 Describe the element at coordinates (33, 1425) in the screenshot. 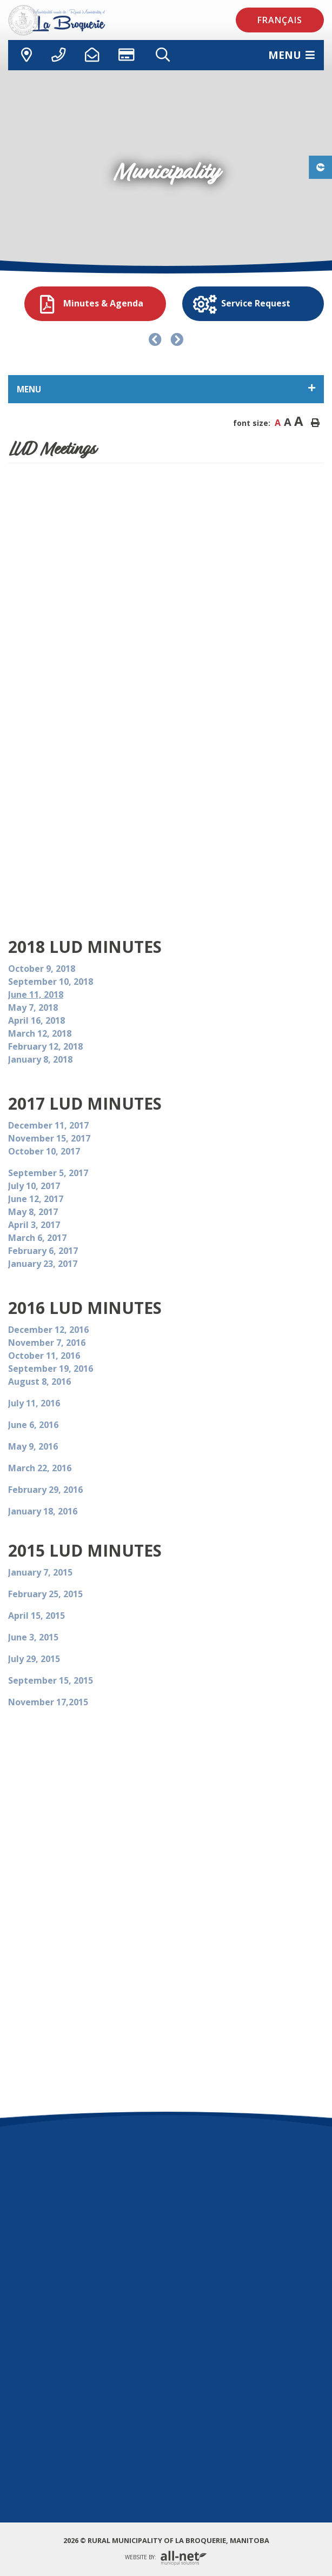

I see `June 6, 2016` at that location.